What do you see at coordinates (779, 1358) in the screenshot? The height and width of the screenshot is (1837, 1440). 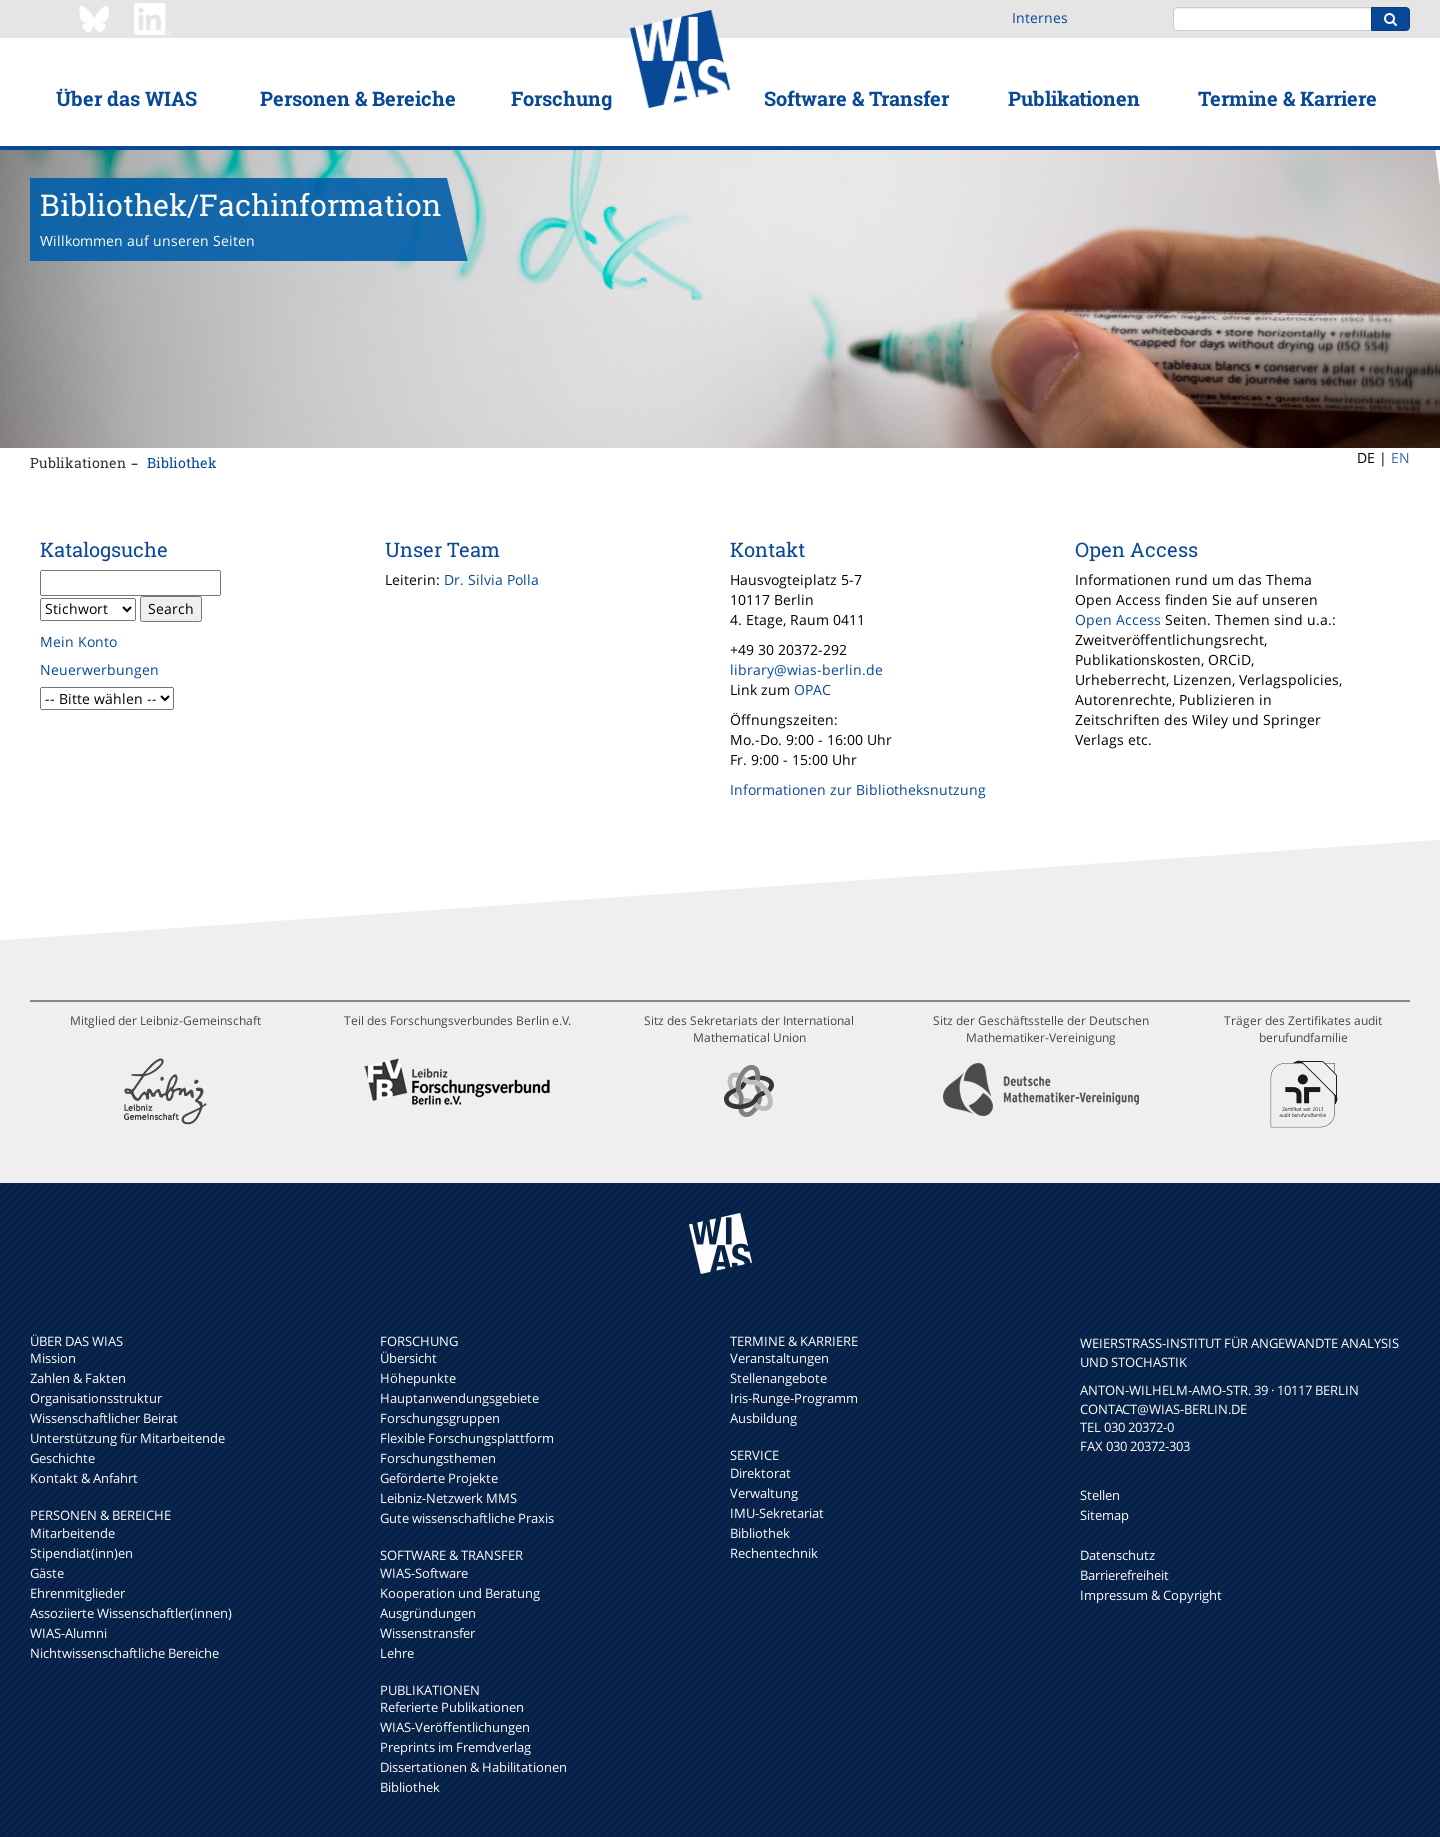 I see `Veranstaltungen` at bounding box center [779, 1358].